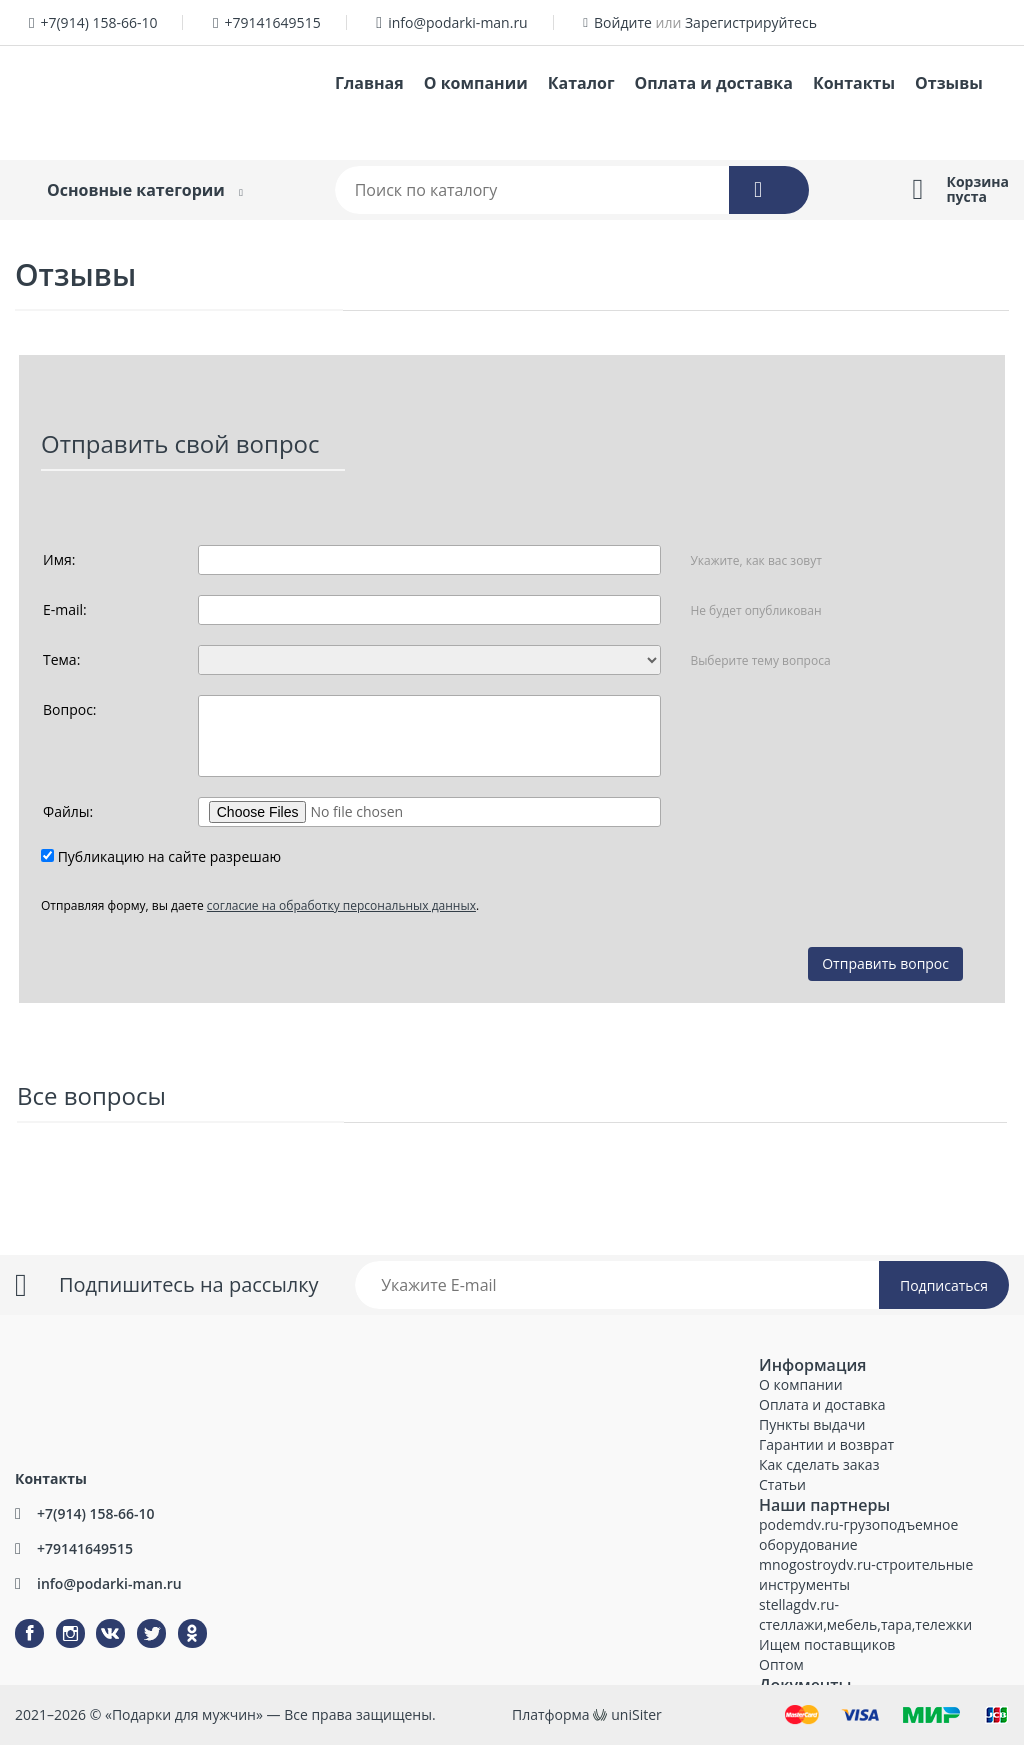 The image size is (1024, 1745). Describe the element at coordinates (623, 22) in the screenshot. I see `Войдите` at that location.